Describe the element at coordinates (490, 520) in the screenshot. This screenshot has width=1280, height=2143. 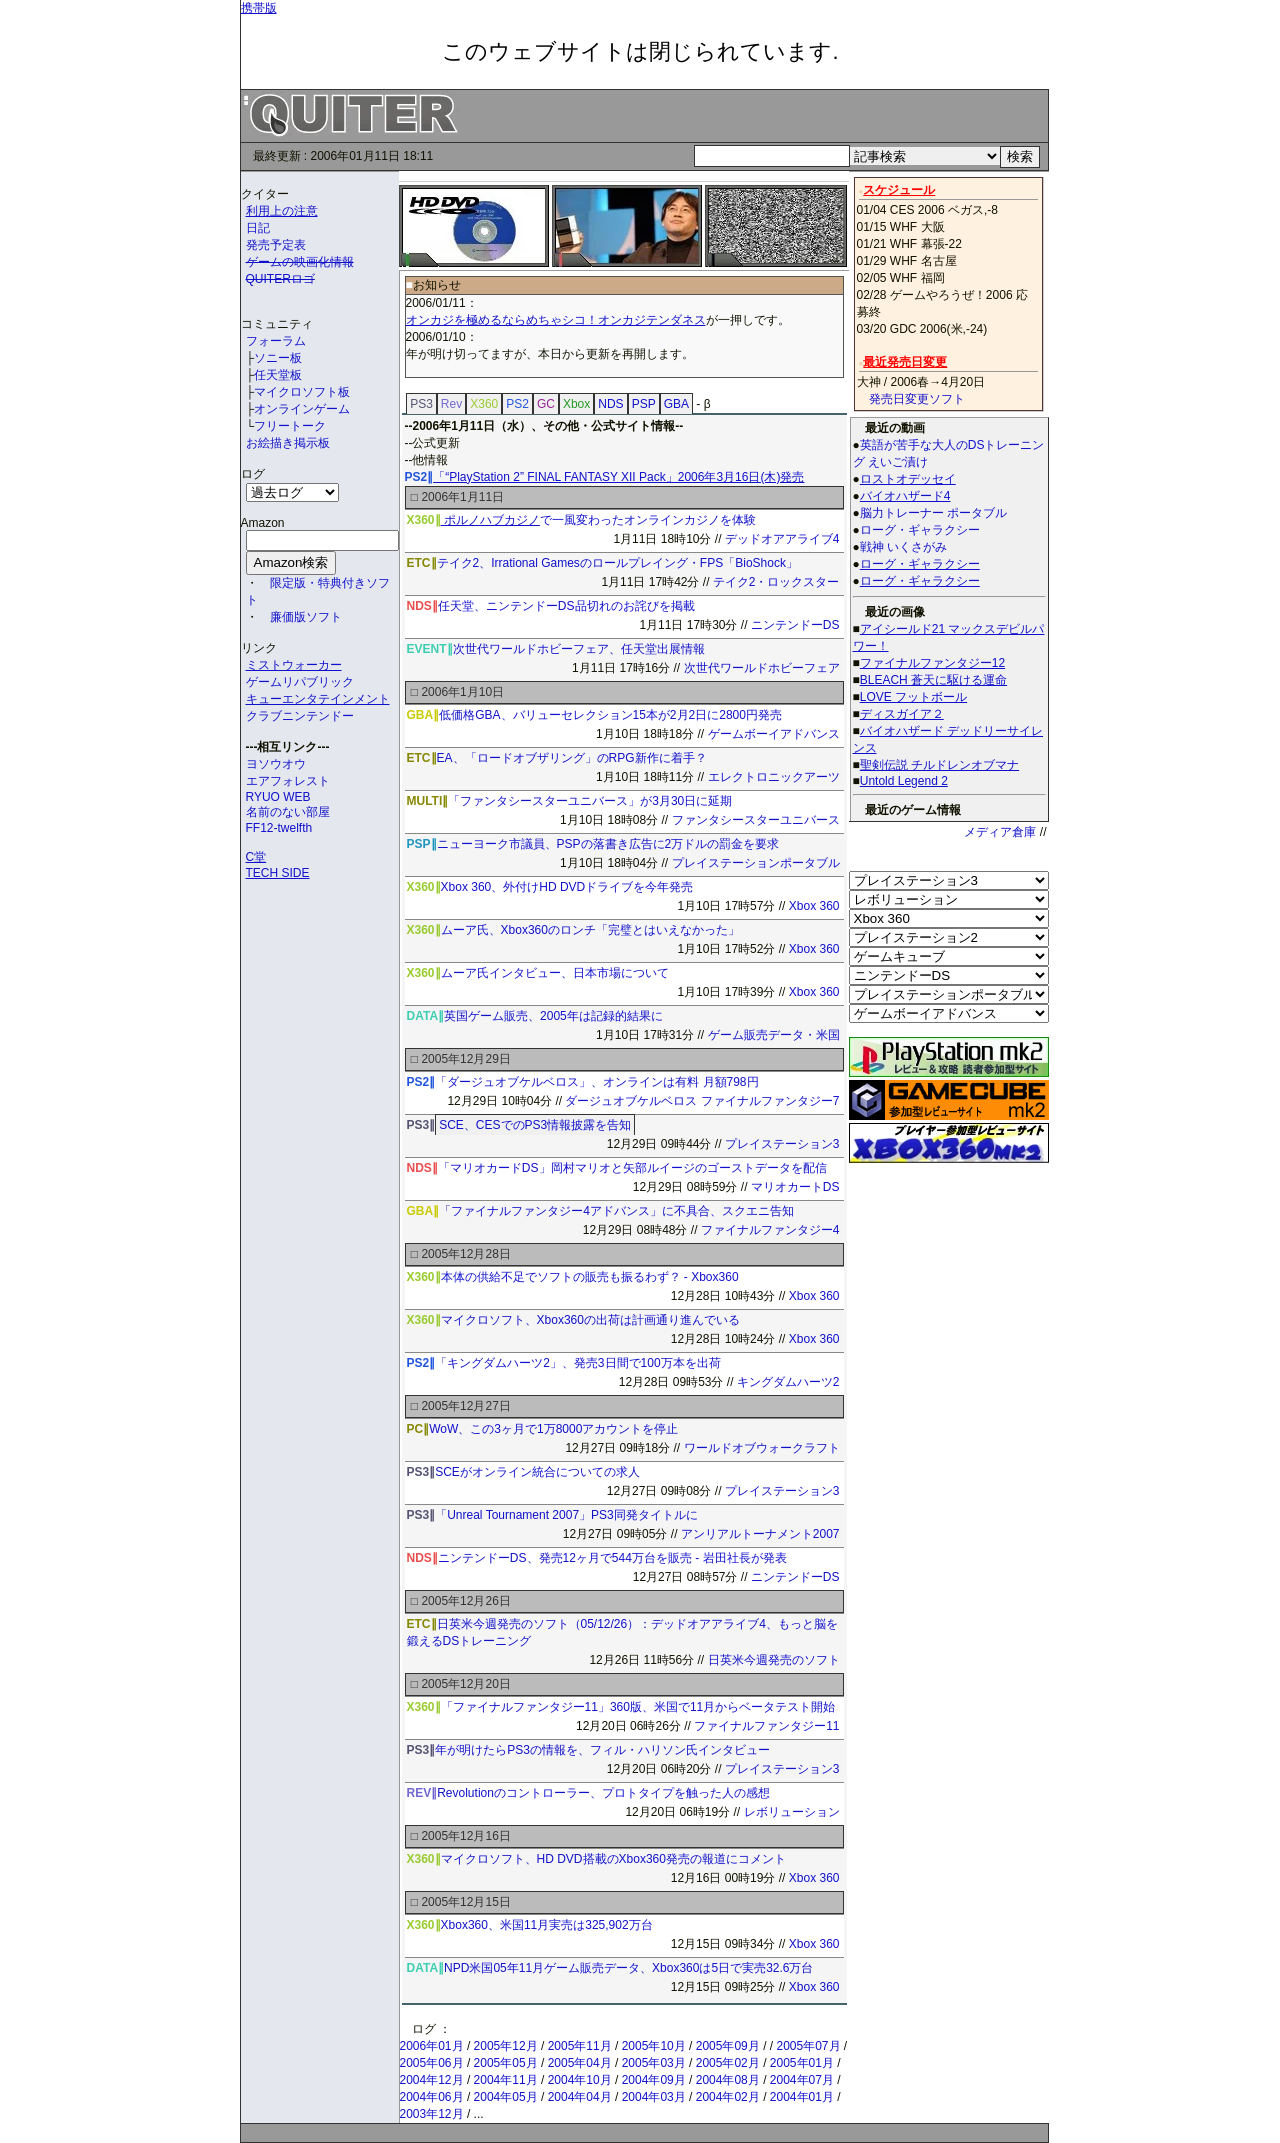
I see `ポルノハブカジノ` at that location.